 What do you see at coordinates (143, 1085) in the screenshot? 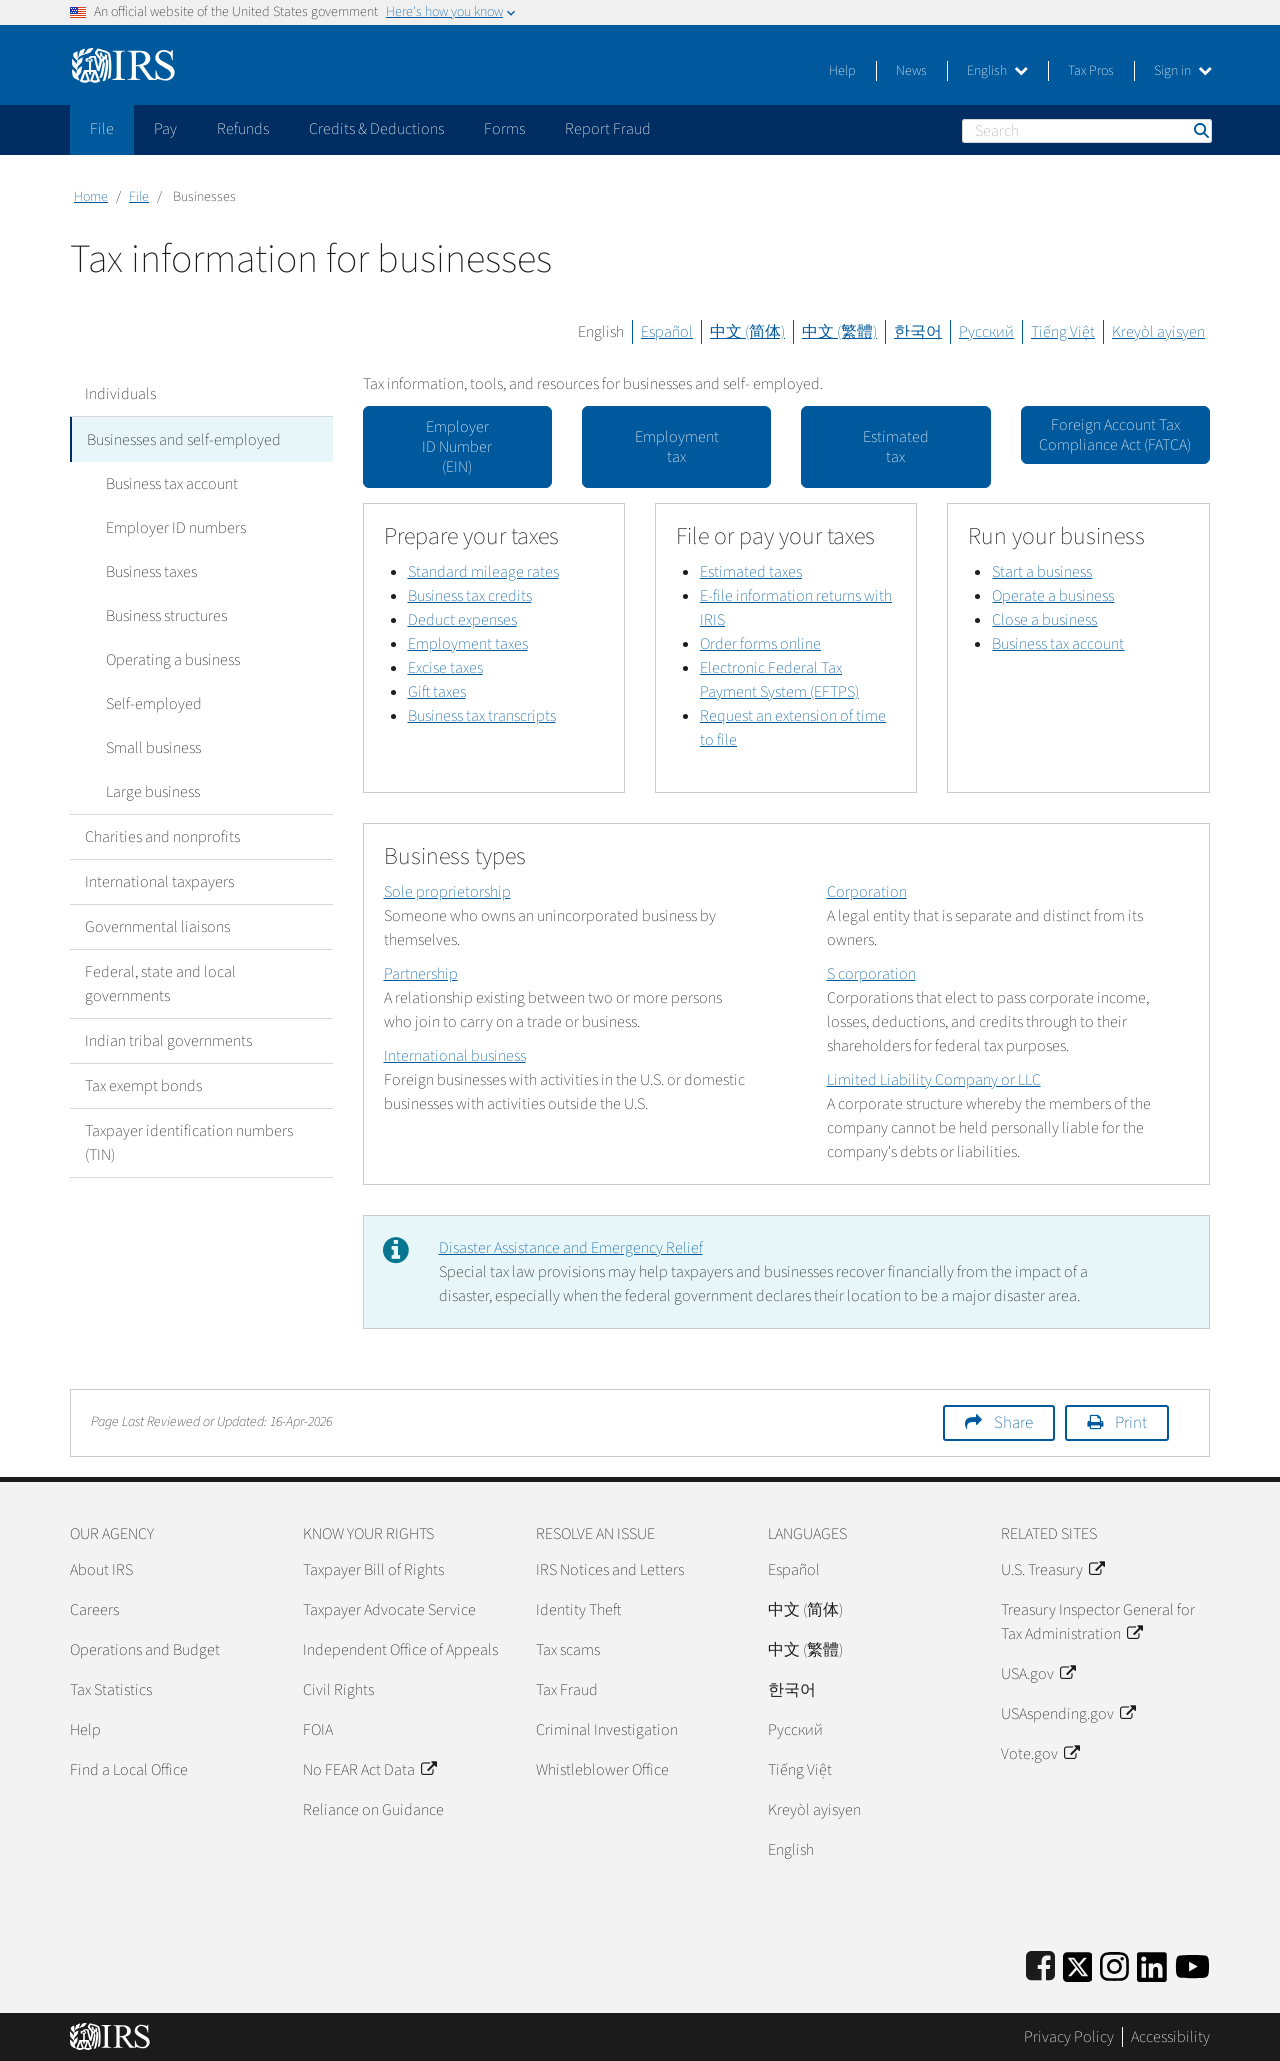
I see `Tax exempt bonds` at bounding box center [143, 1085].